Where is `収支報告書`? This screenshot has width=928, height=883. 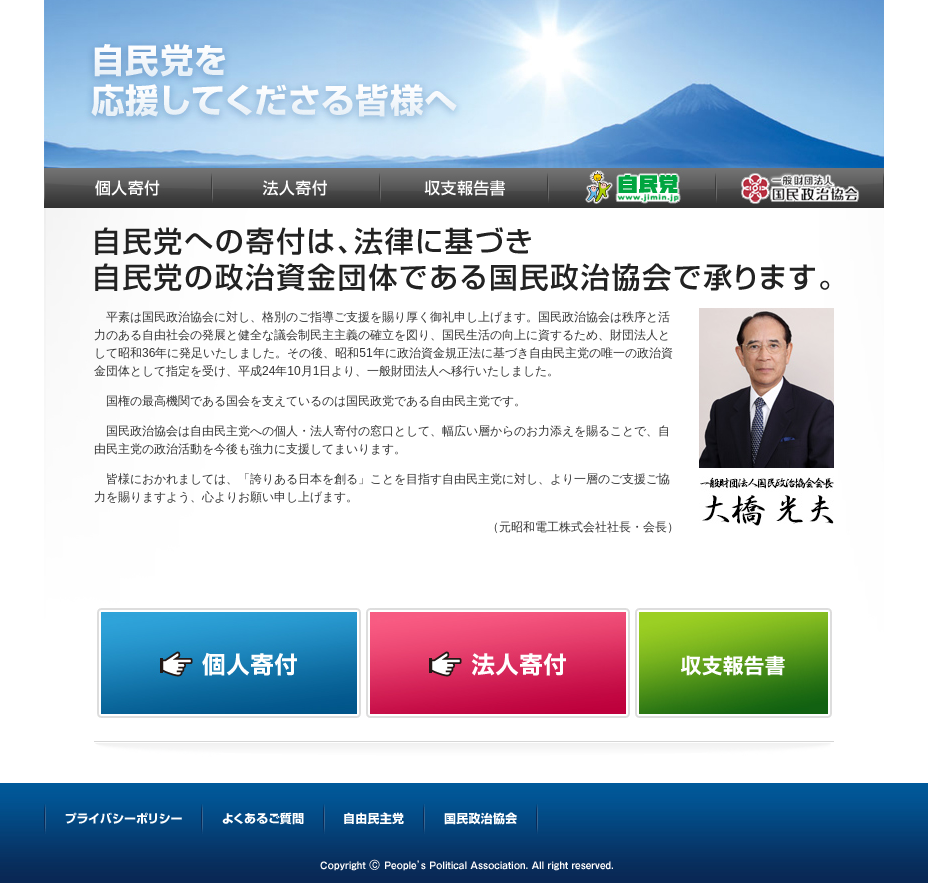
収支報告書 is located at coordinates (464, 188).